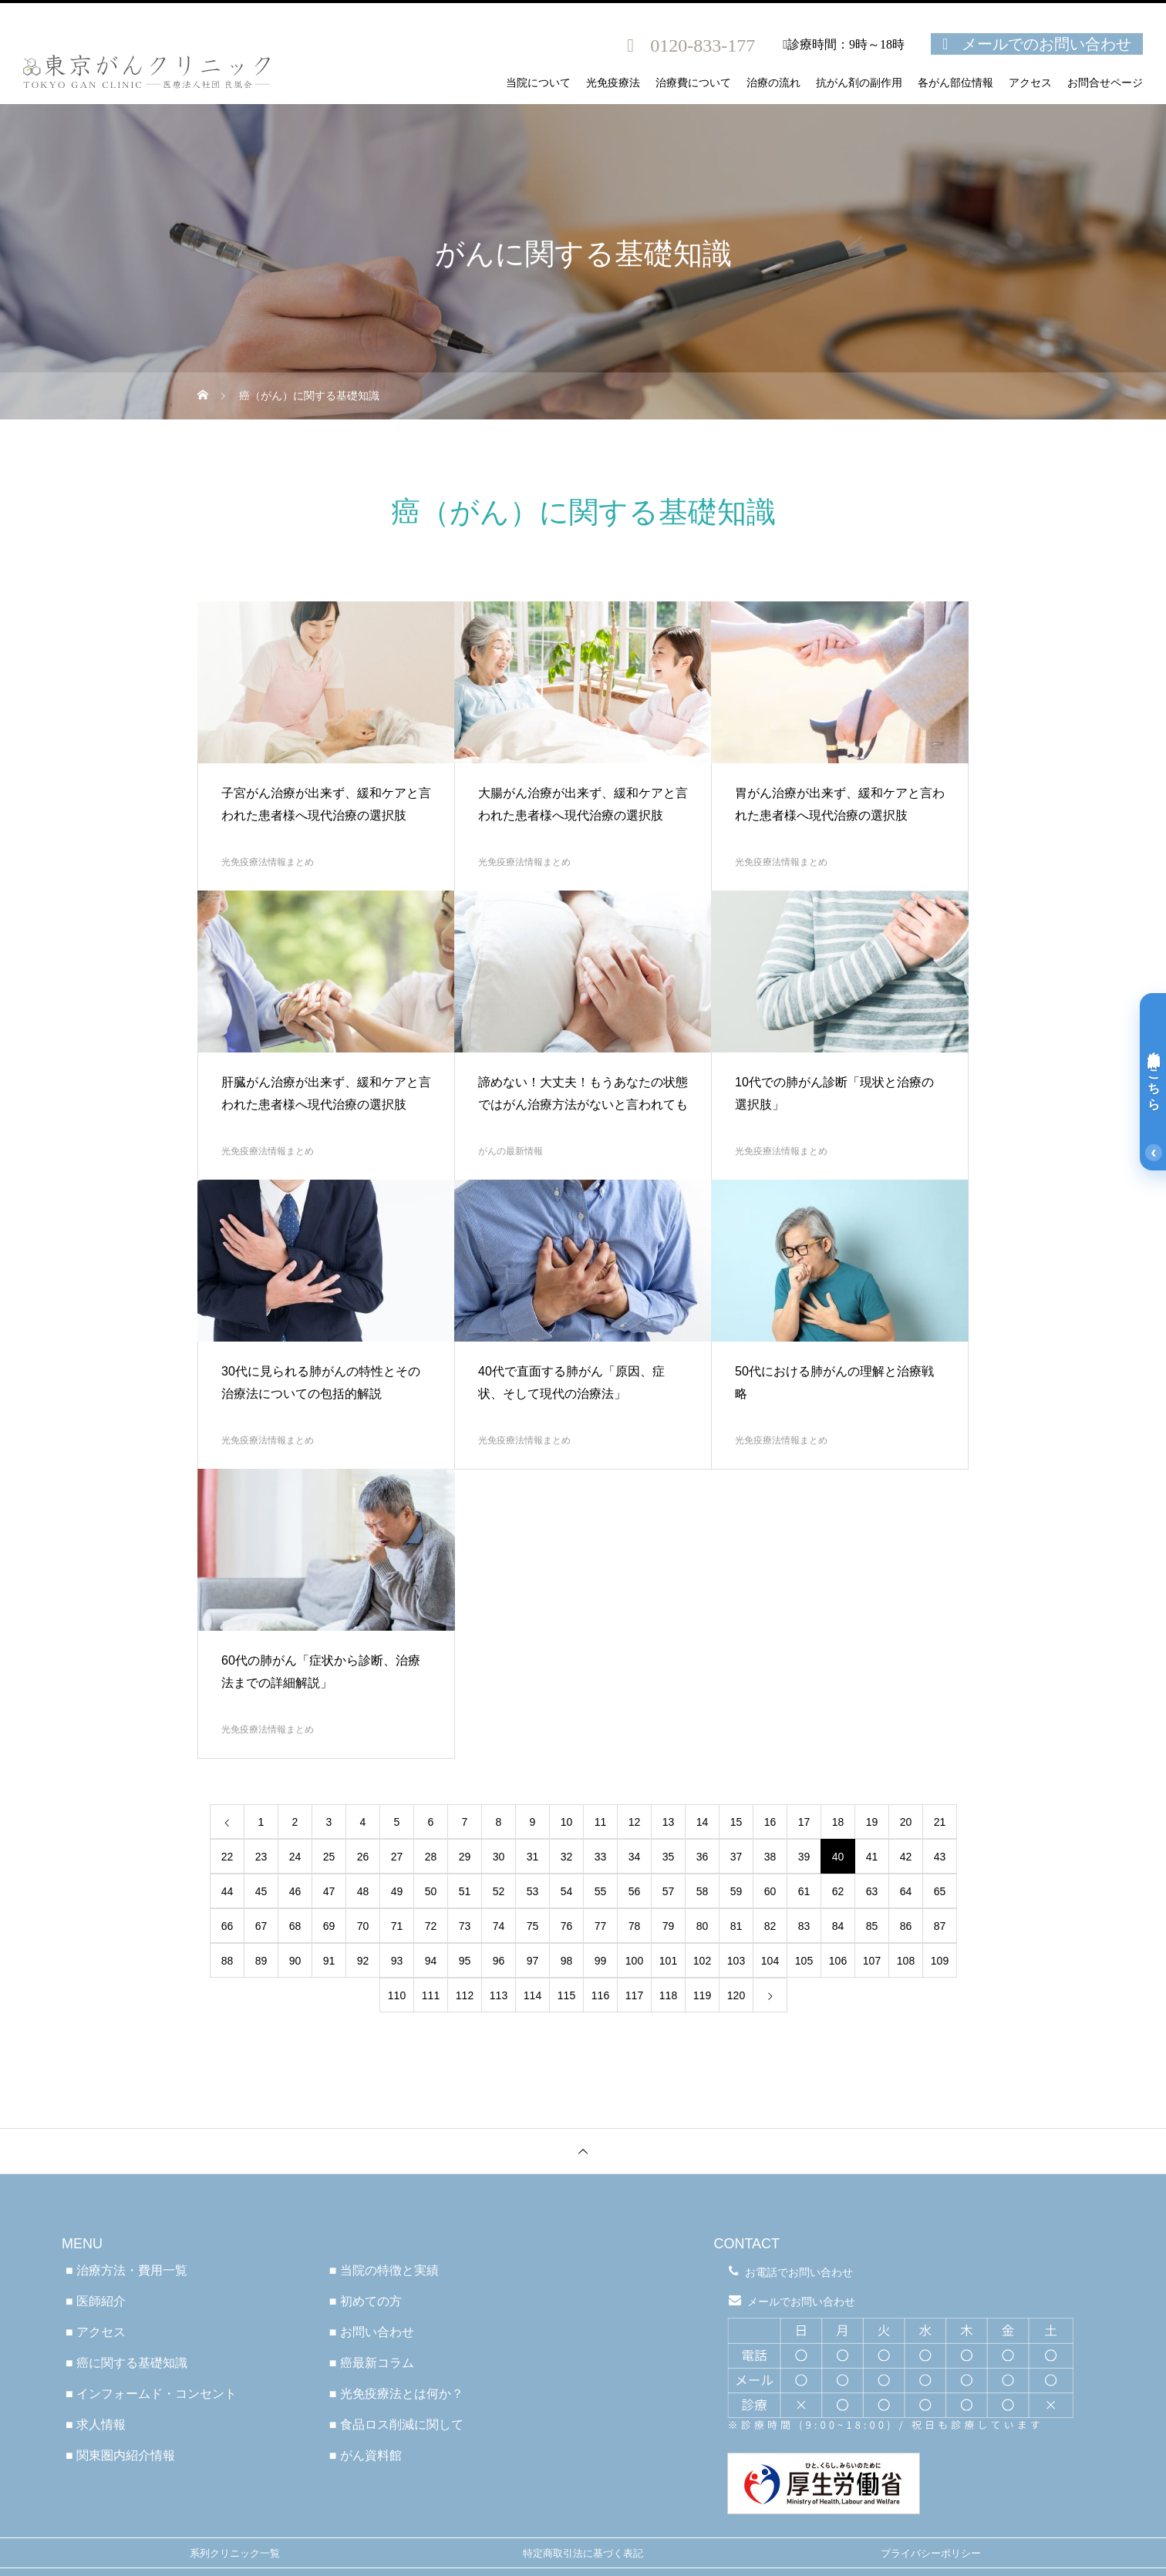 The height and width of the screenshot is (2576, 1166). Describe the element at coordinates (397, 1926) in the screenshot. I see `71` at that location.